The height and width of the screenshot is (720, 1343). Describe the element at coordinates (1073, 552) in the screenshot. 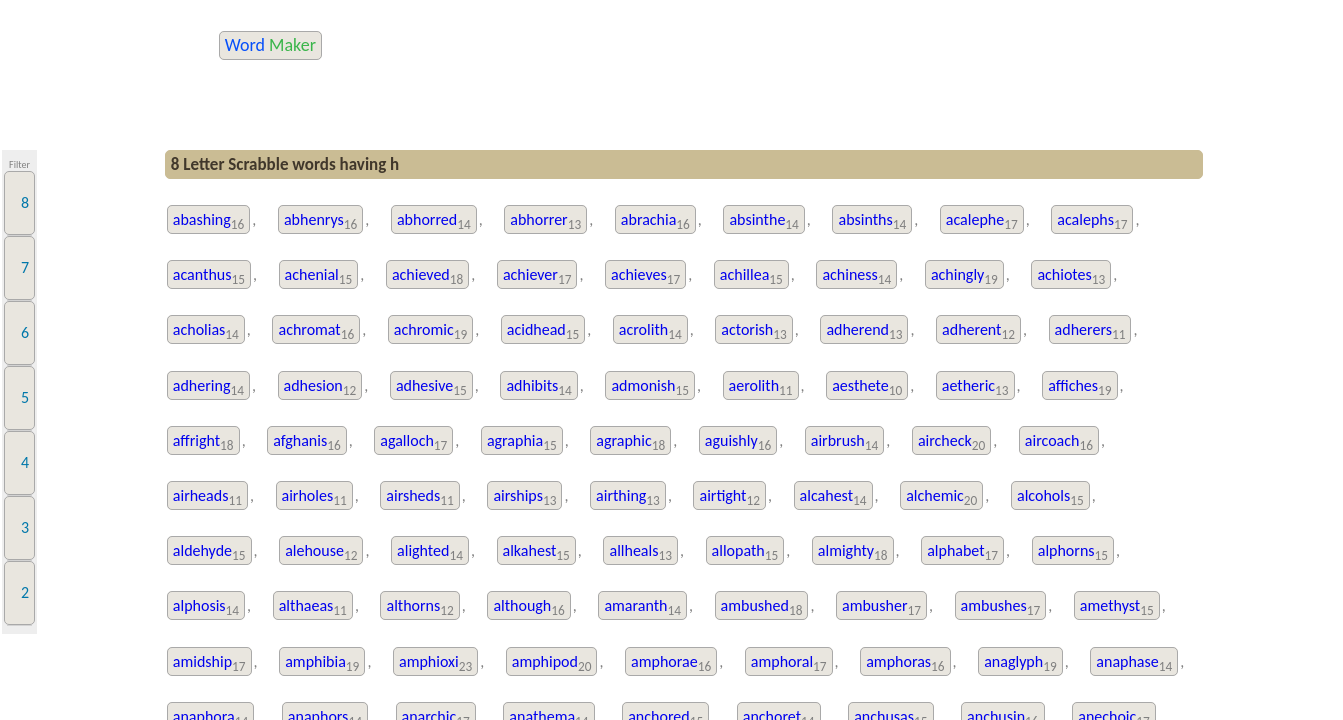

I see `alphorns` at that location.